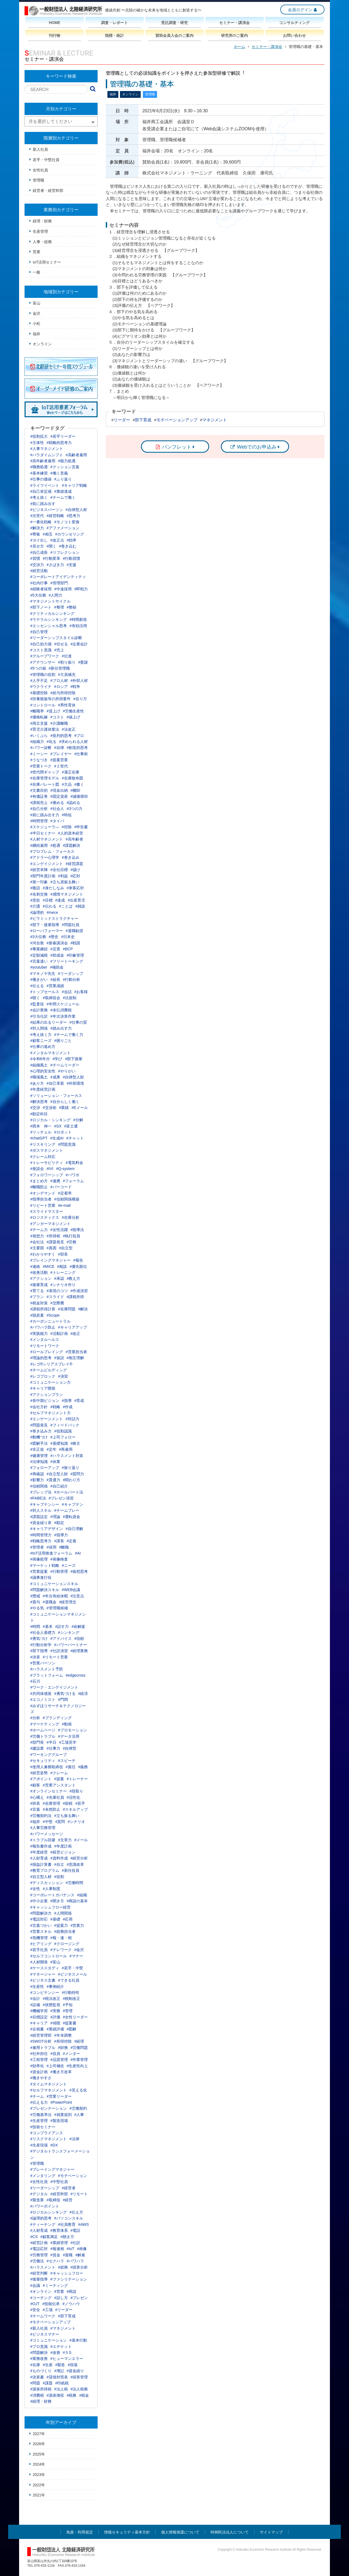  I want to click on 会員ログイン, so click(300, 9).